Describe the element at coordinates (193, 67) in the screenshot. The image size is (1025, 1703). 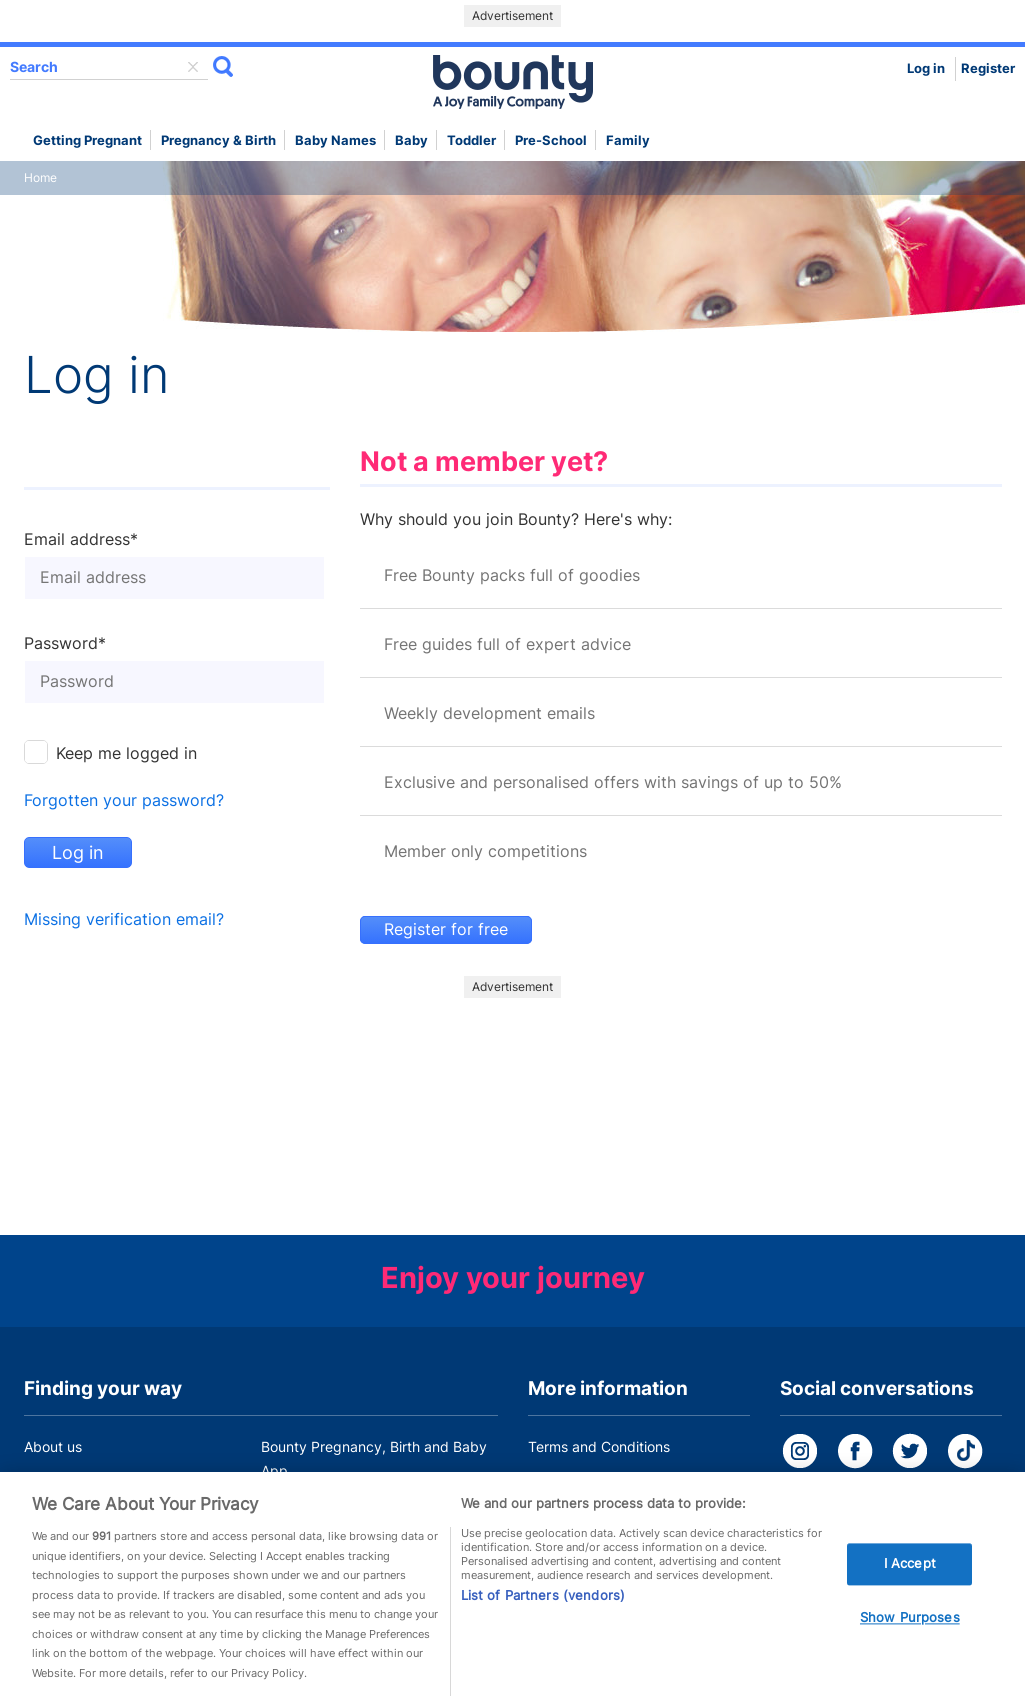
I see `delete` at that location.